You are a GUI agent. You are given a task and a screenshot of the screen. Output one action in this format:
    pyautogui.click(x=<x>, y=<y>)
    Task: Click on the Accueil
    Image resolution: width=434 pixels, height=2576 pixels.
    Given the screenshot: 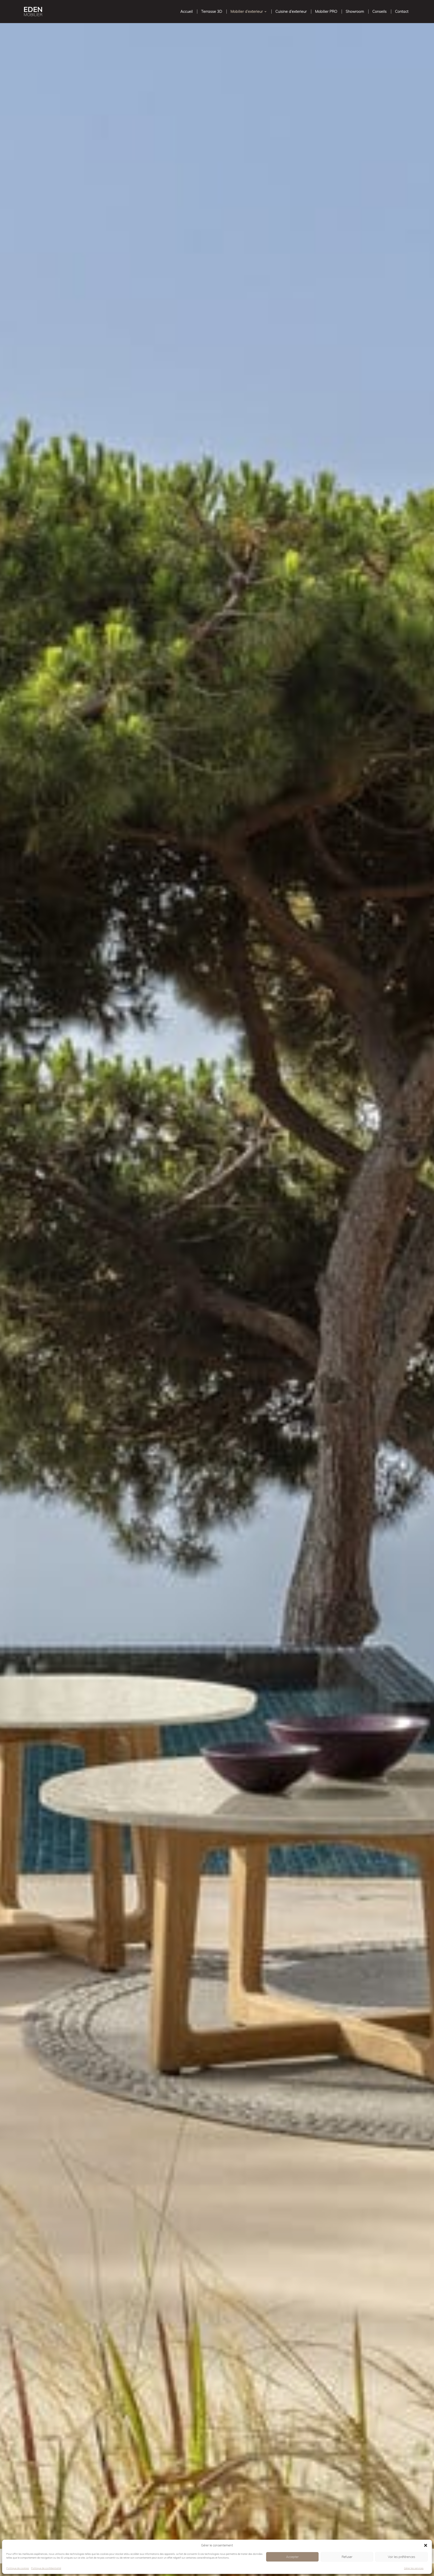 What is the action you would take?
    pyautogui.click(x=186, y=11)
    